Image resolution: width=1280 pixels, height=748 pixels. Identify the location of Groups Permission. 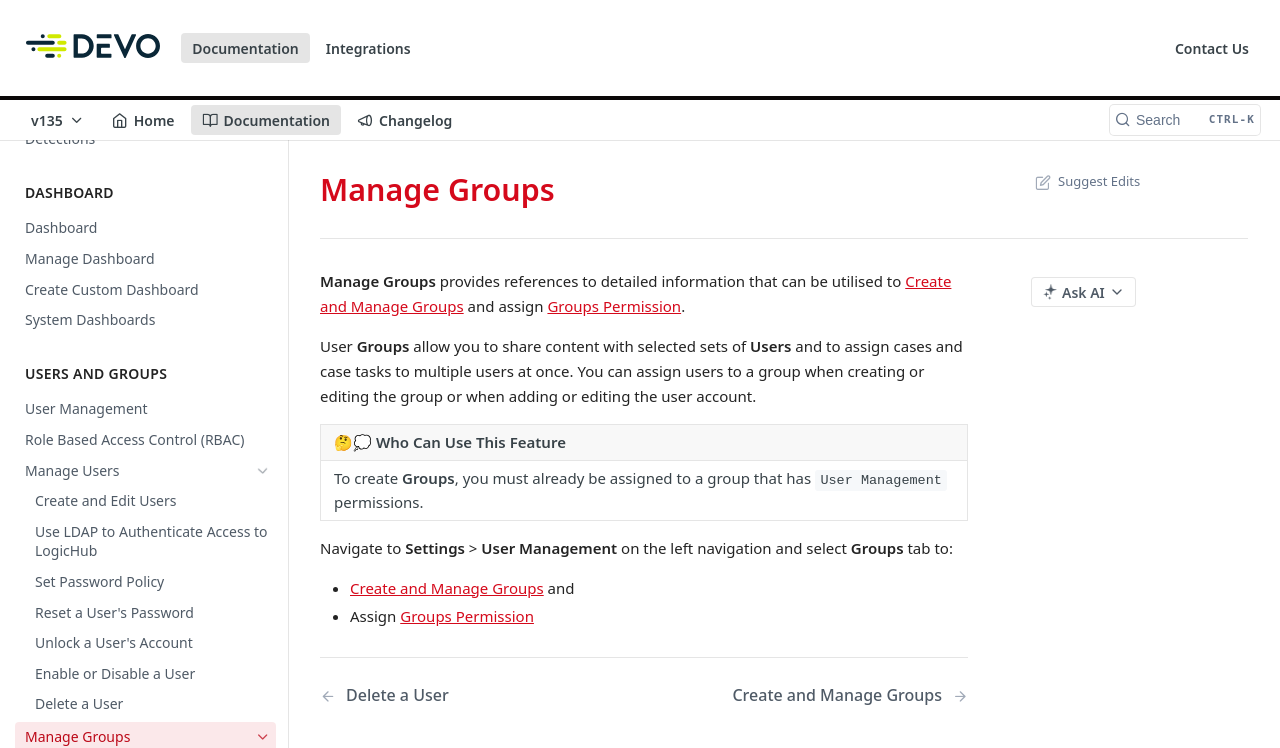
(614, 306).